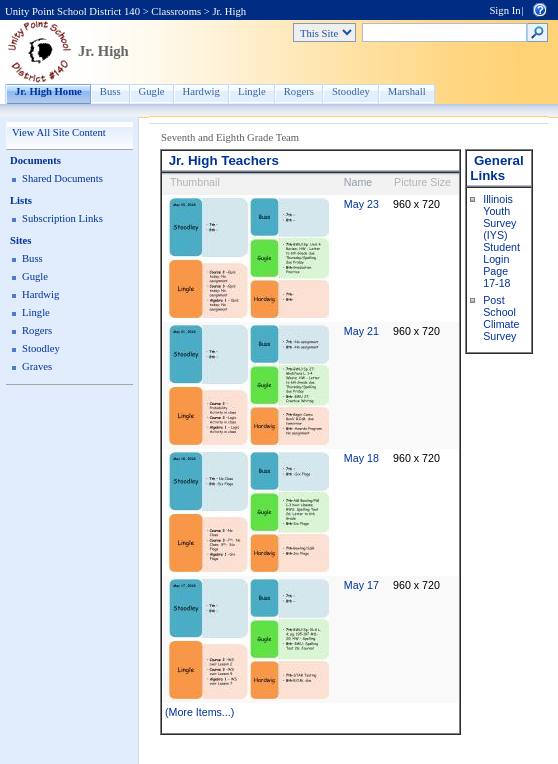 Image resolution: width=558 pixels, height=764 pixels. I want to click on Graves, so click(37, 366).